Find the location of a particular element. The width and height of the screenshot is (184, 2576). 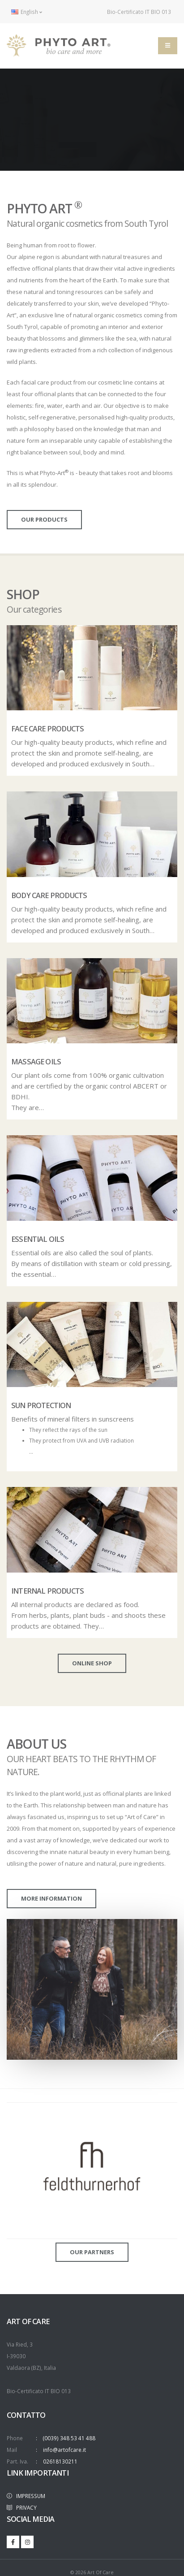

IMPRESSUM is located at coordinates (26, 2495).